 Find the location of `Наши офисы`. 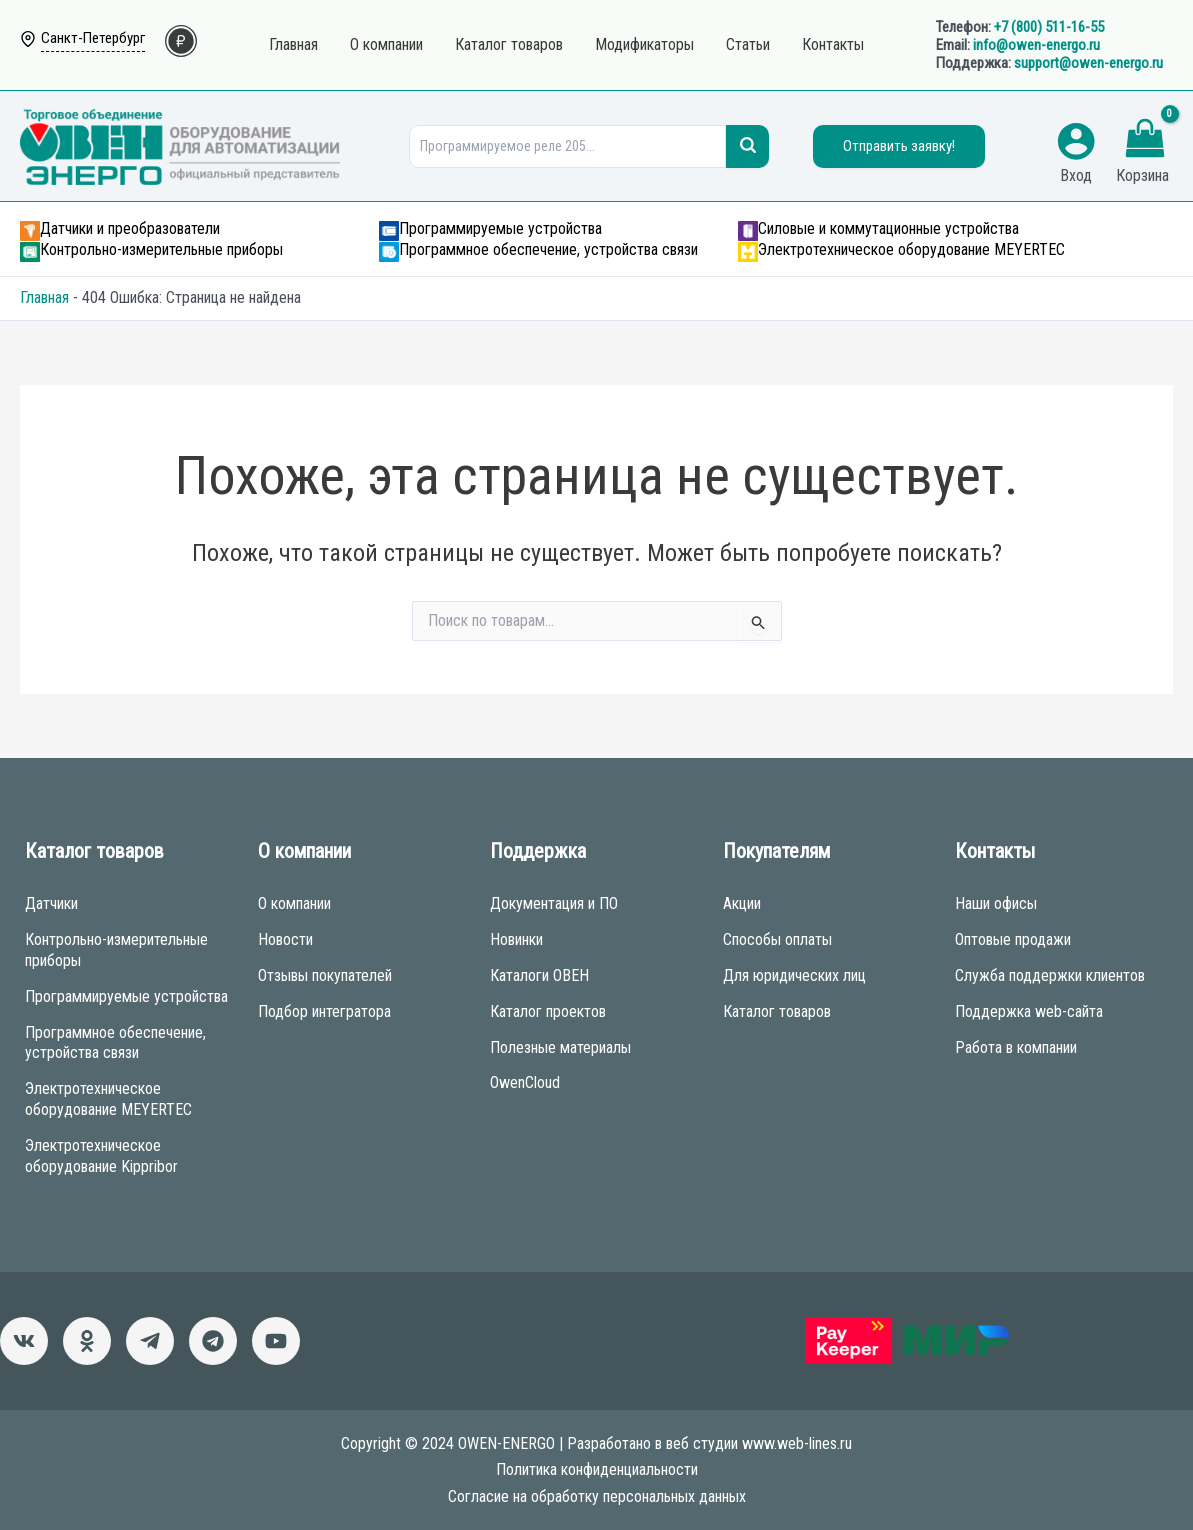

Наши офисы is located at coordinates (996, 903).